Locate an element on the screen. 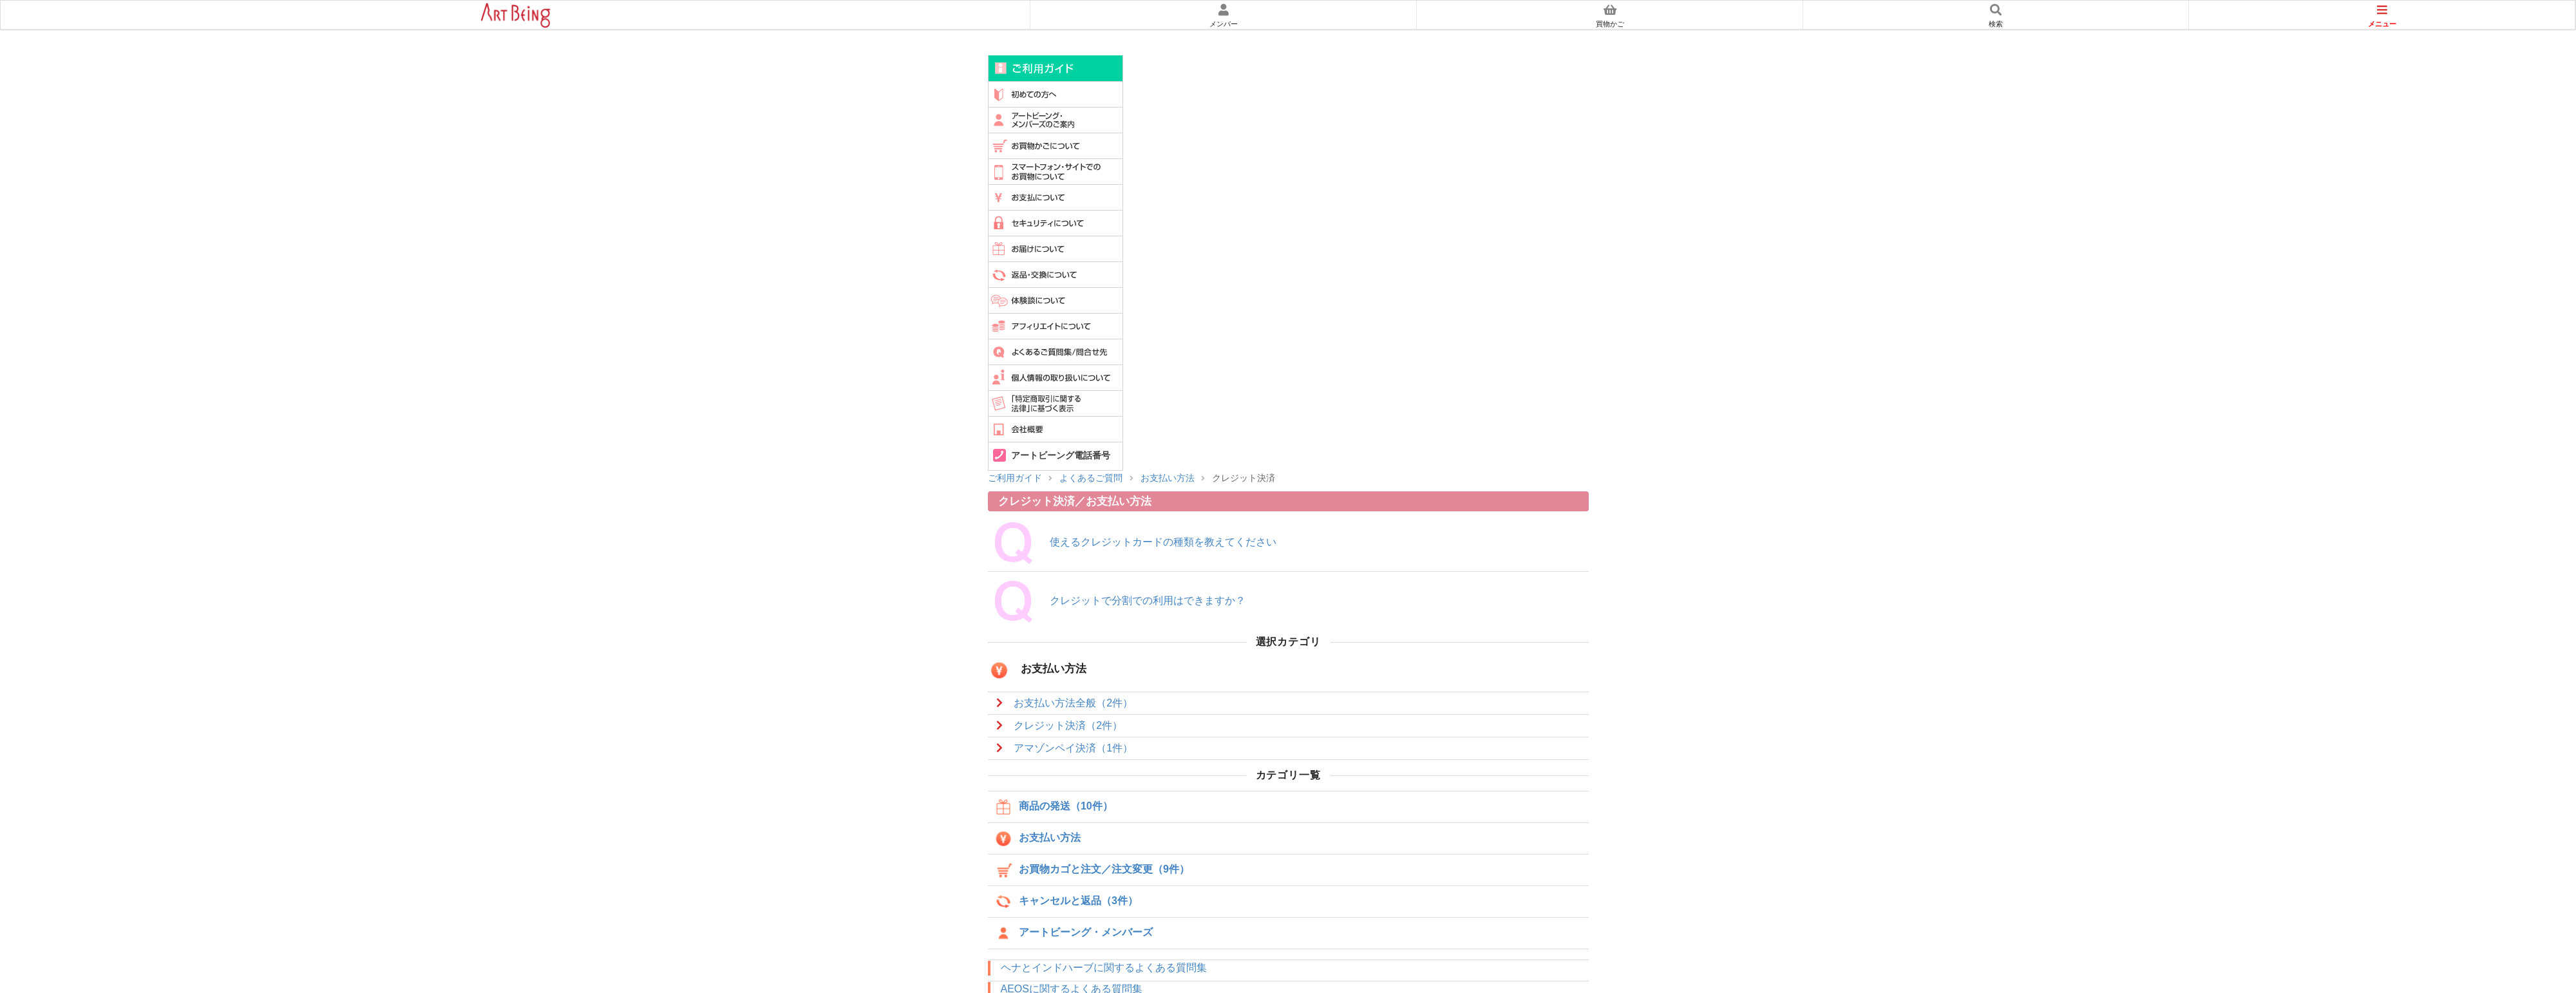  よくあるご質問集/問い合わせ先 is located at coordinates (1055, 351).